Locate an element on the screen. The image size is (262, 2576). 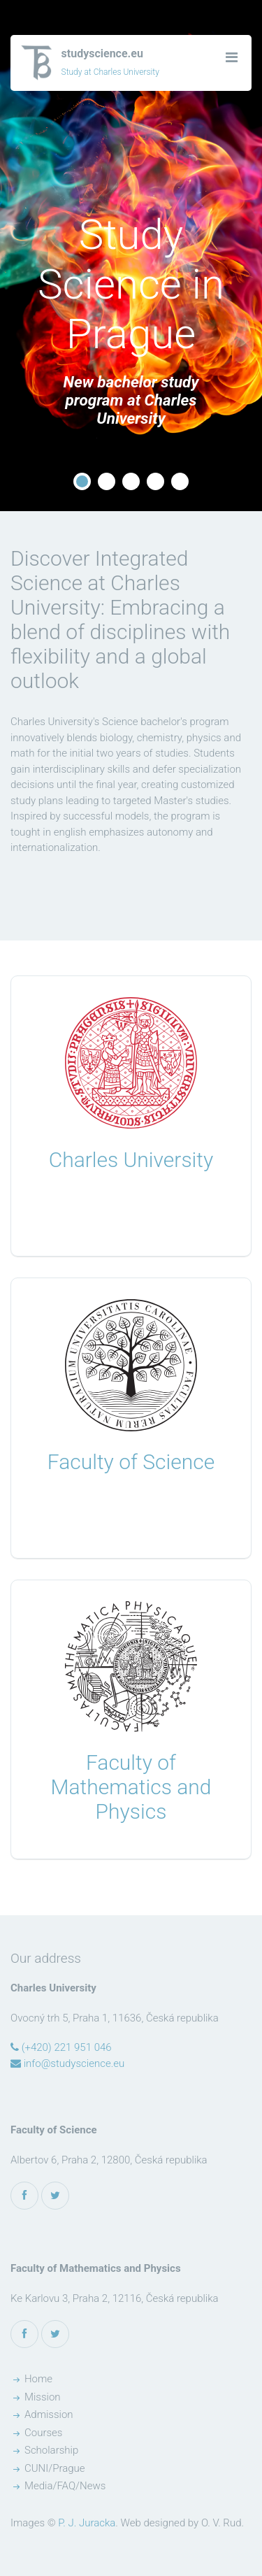
Mission is located at coordinates (42, 2397).